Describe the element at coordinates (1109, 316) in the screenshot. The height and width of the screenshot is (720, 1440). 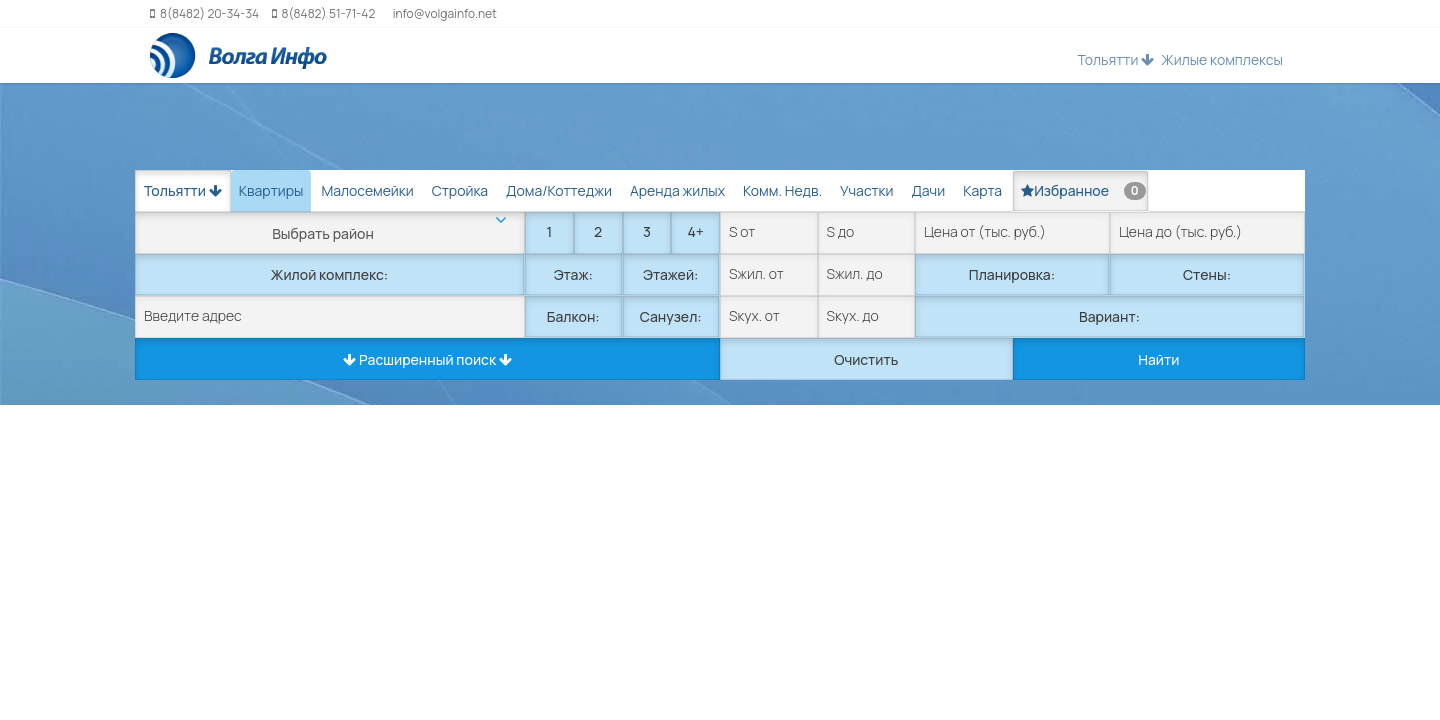
I see `Вариант:` at that location.